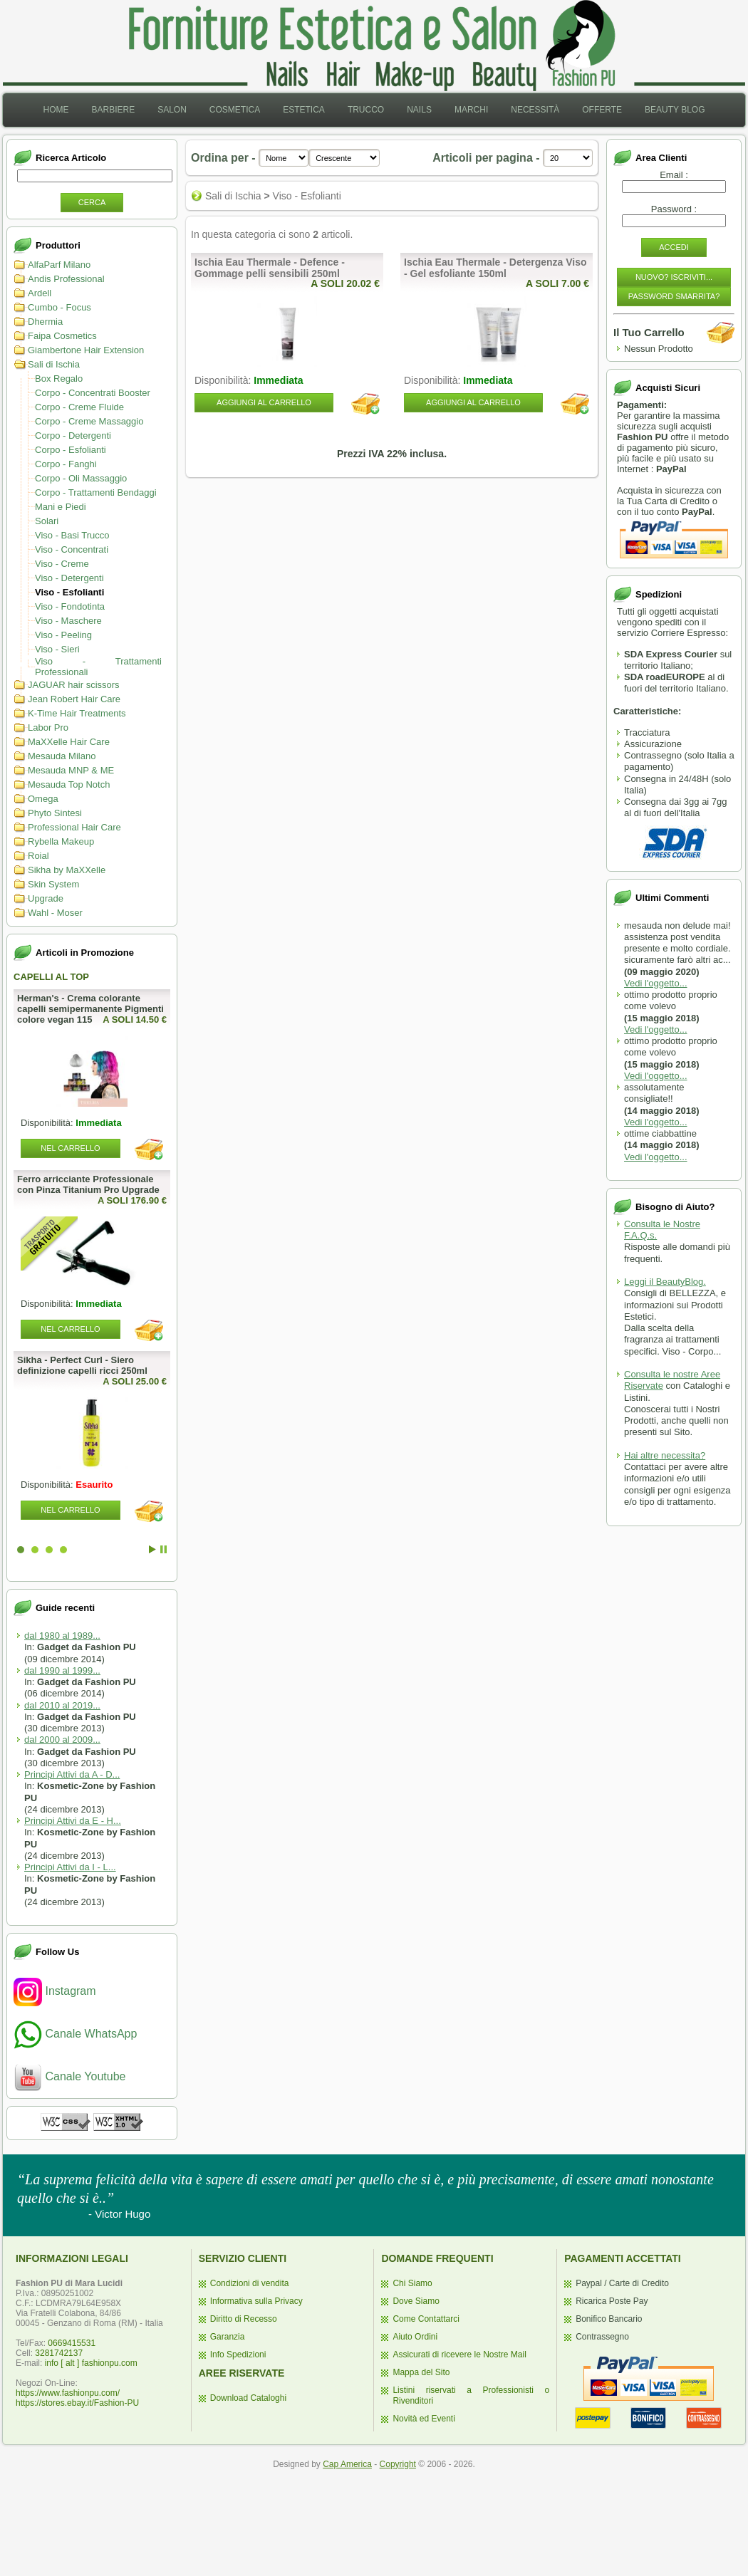  What do you see at coordinates (92, 202) in the screenshot?
I see `Cerca` at bounding box center [92, 202].